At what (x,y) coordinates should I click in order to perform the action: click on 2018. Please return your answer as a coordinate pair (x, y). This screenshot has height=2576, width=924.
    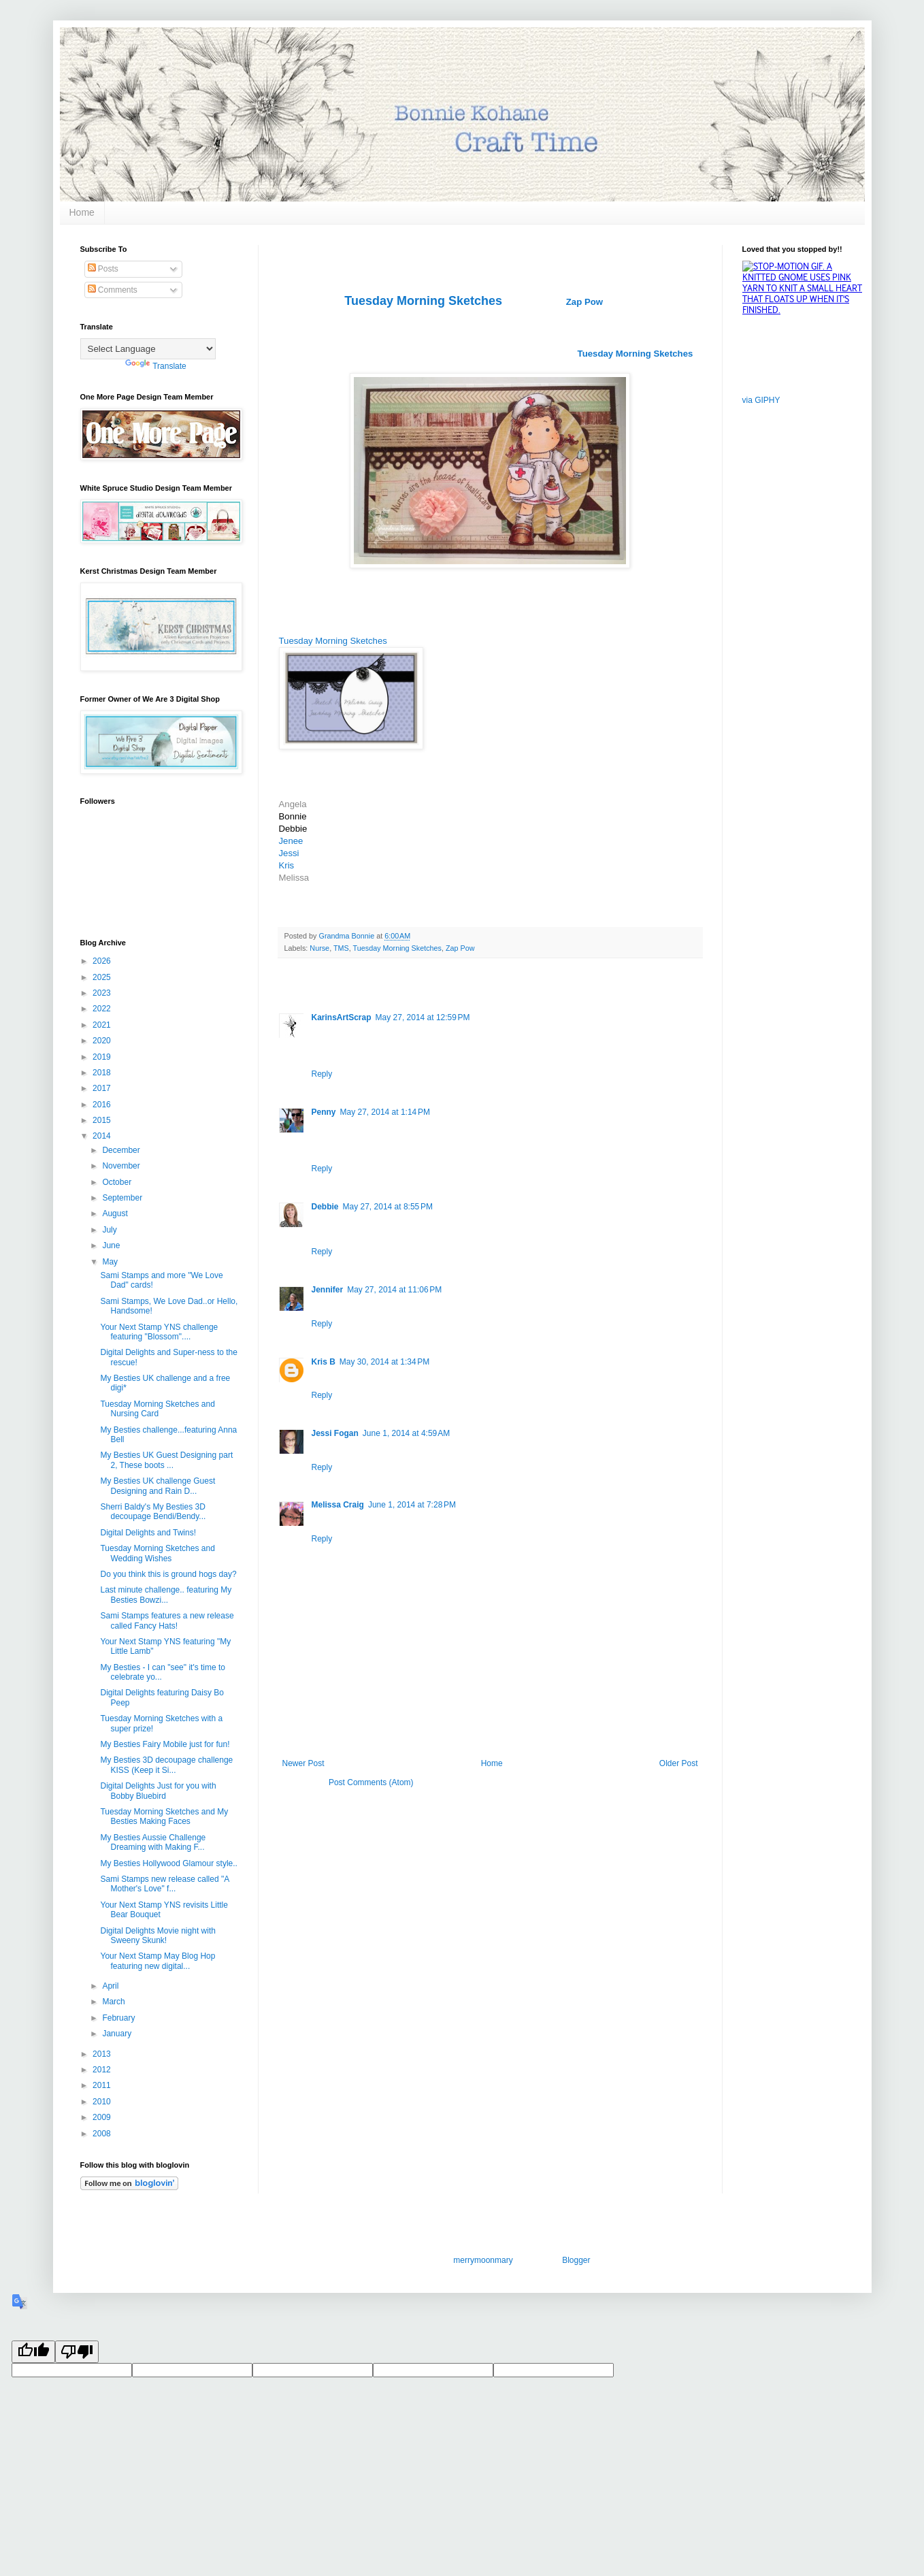
    Looking at the image, I should click on (103, 1072).